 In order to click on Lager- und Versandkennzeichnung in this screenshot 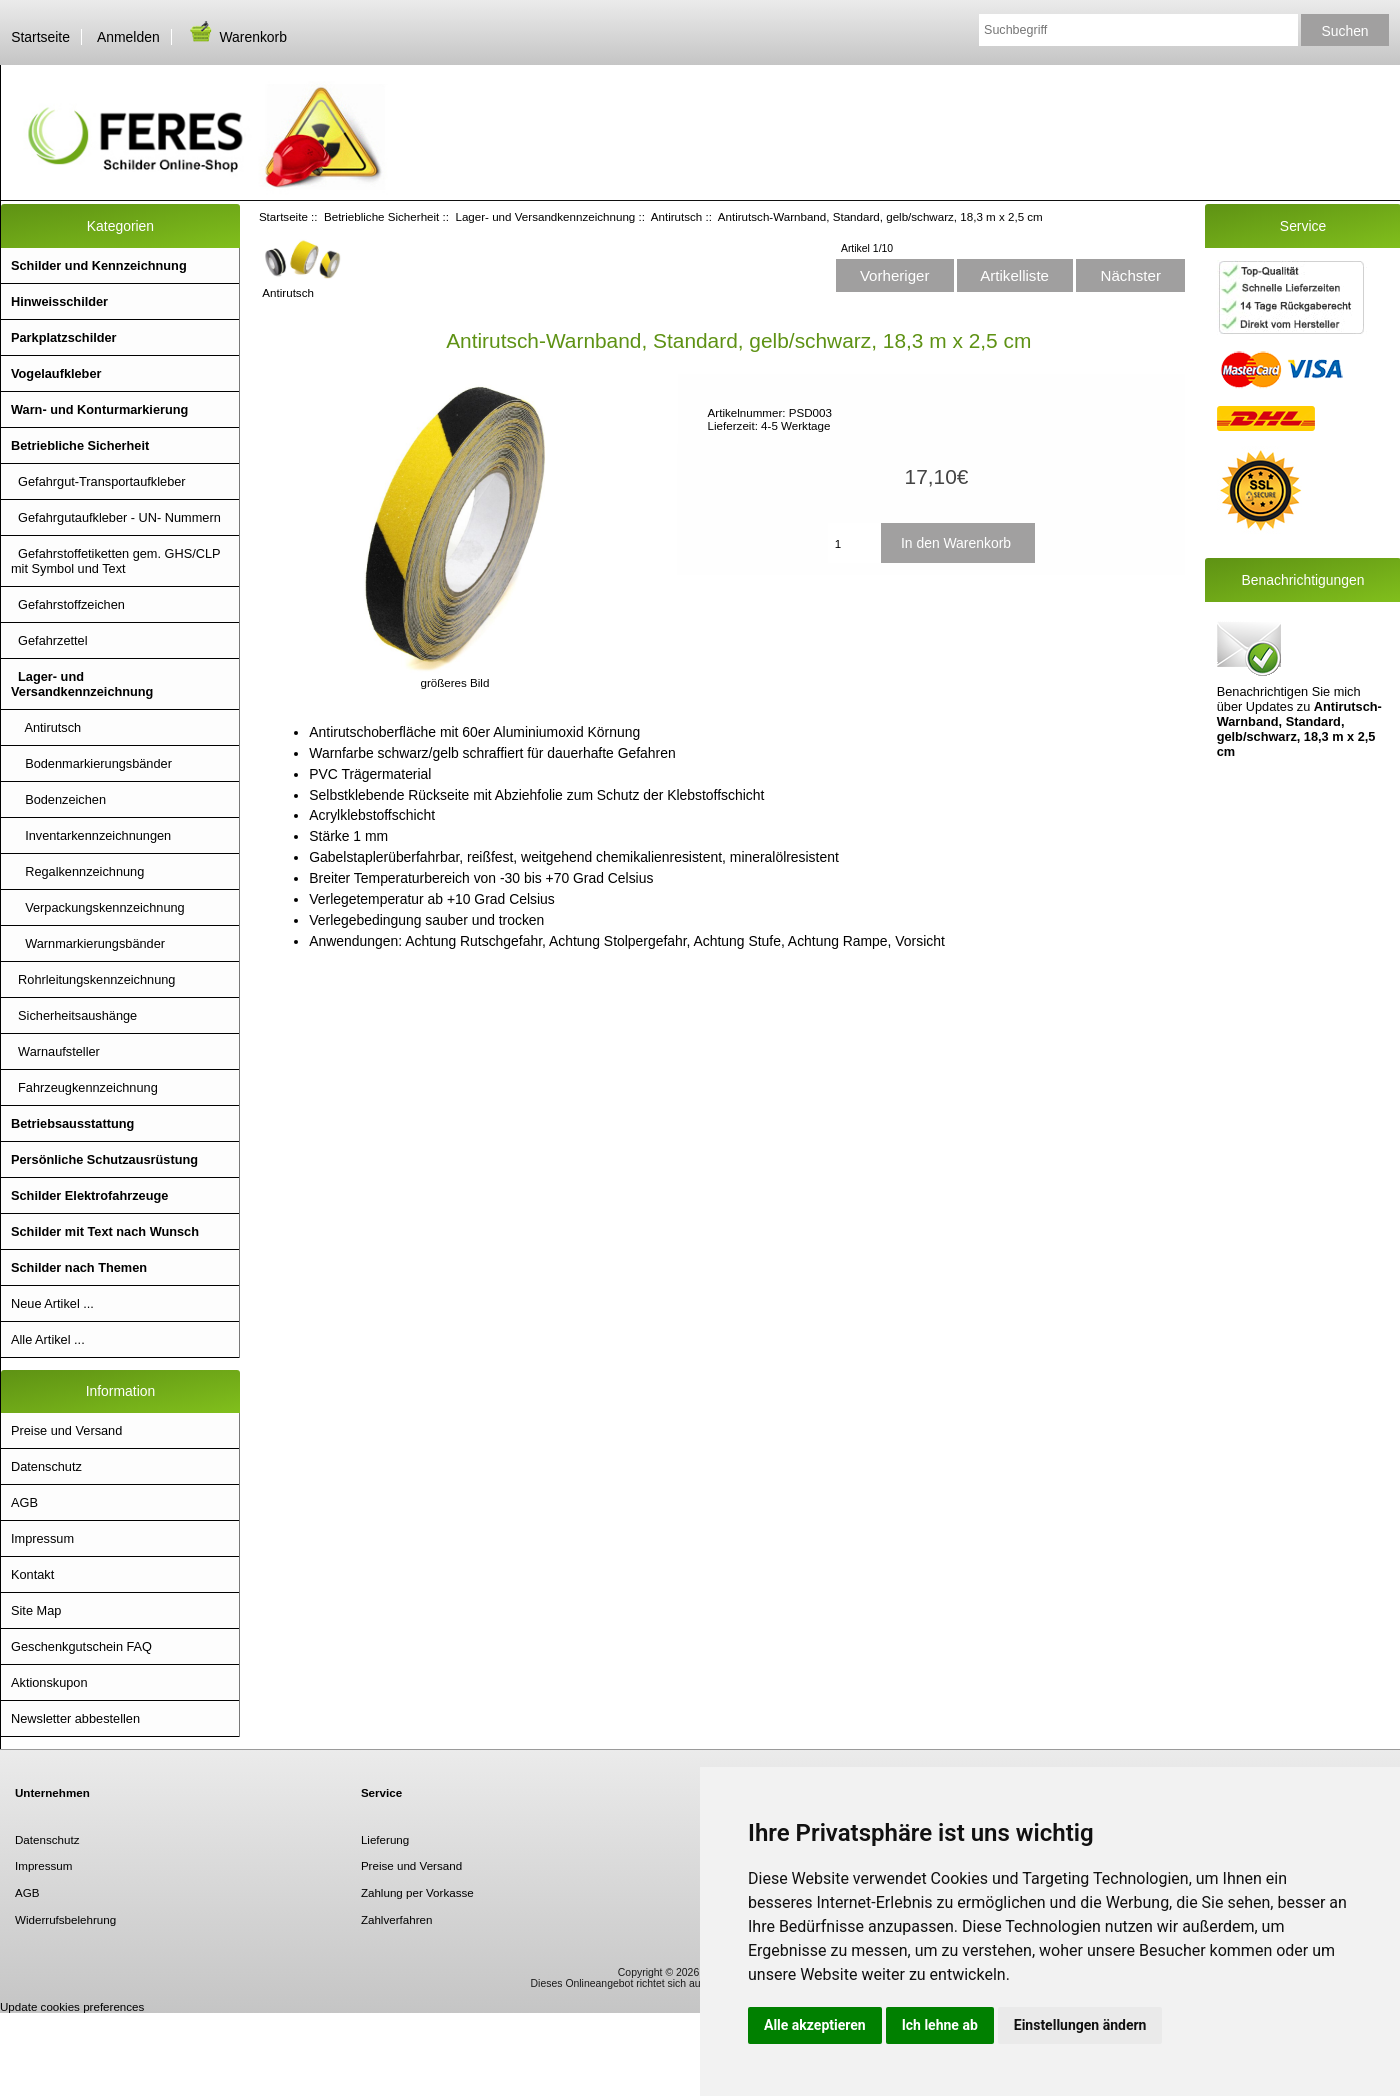, I will do `click(545, 216)`.